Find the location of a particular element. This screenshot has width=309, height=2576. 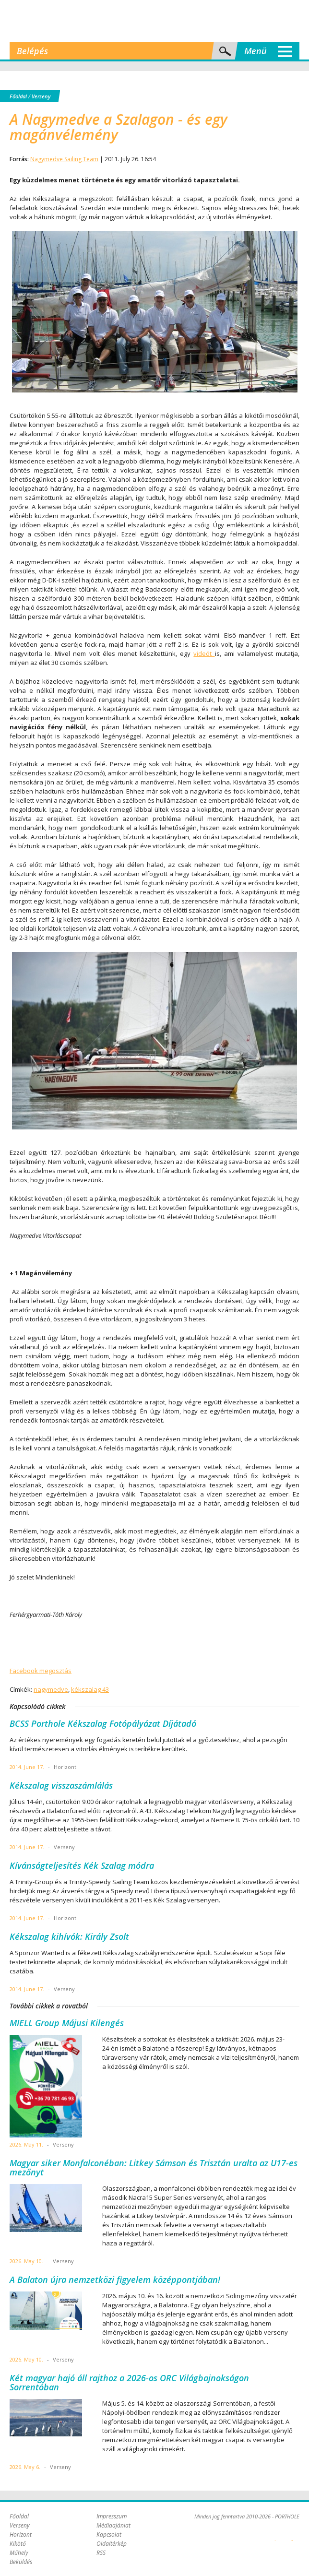

Műhely is located at coordinates (19, 2553).